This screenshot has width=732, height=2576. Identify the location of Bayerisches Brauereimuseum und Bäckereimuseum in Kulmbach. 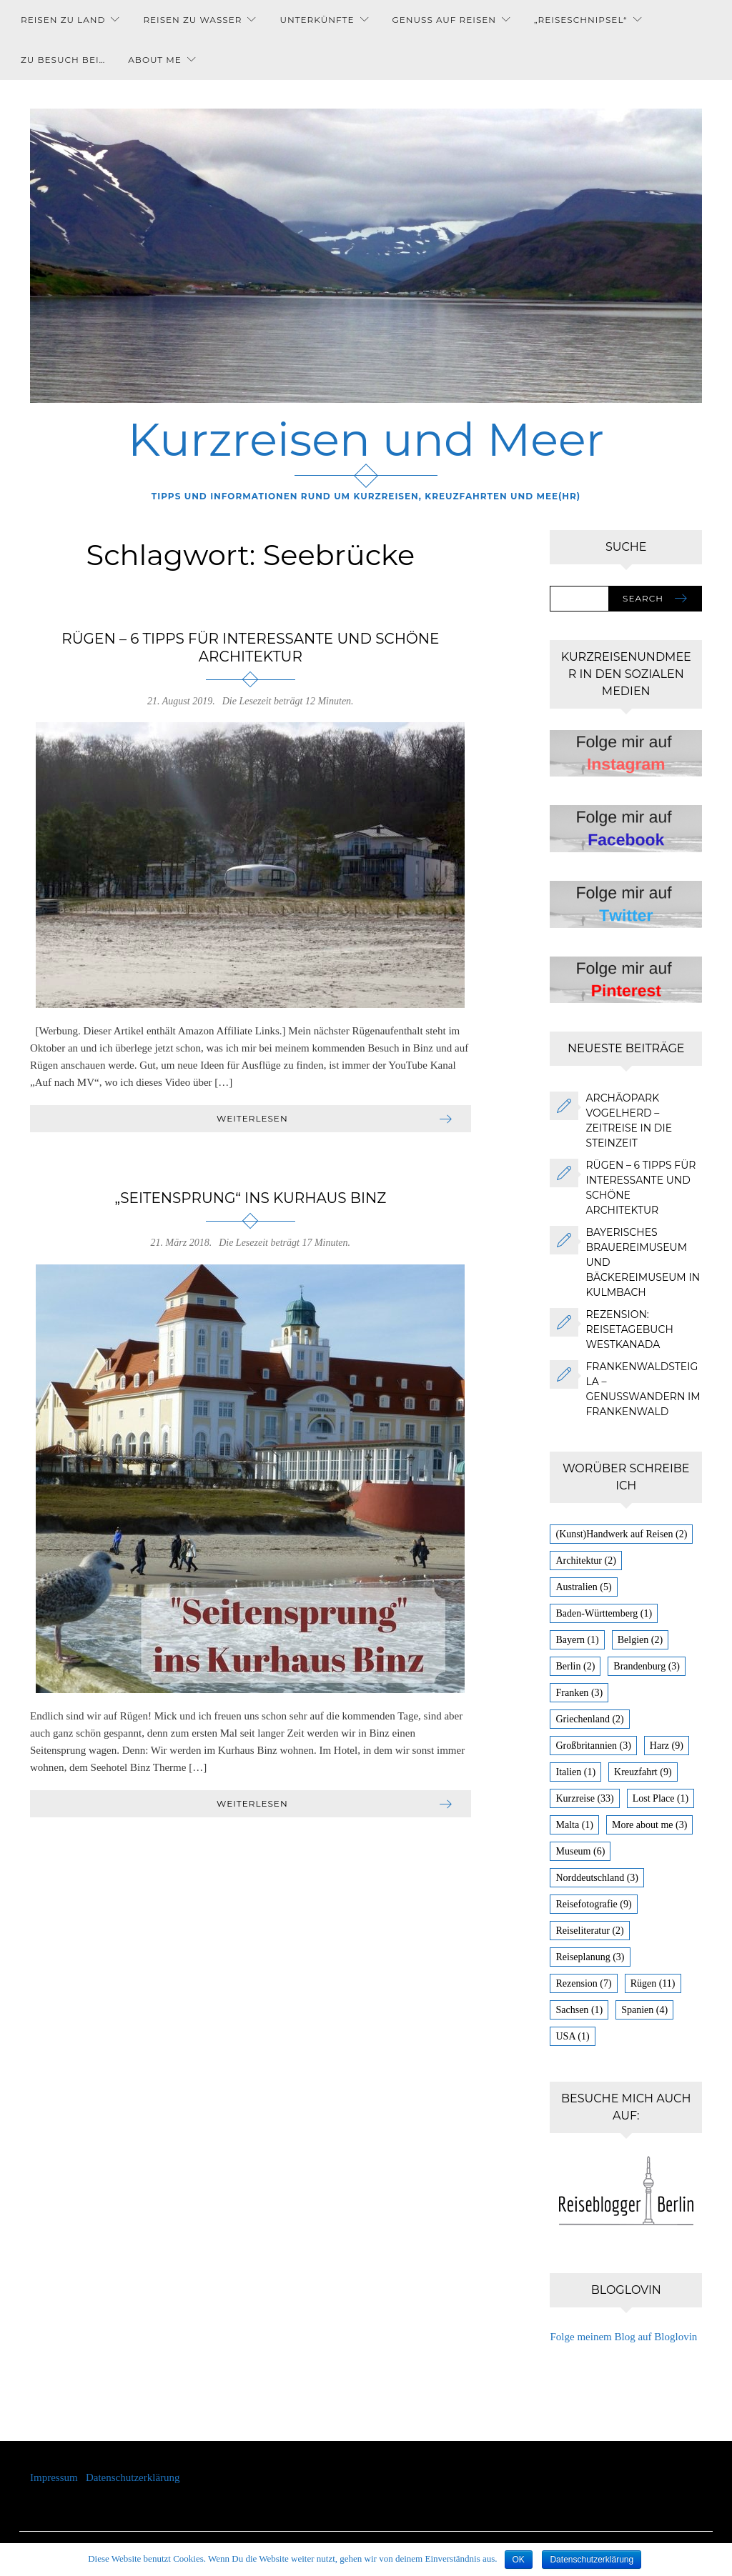
(642, 1262).